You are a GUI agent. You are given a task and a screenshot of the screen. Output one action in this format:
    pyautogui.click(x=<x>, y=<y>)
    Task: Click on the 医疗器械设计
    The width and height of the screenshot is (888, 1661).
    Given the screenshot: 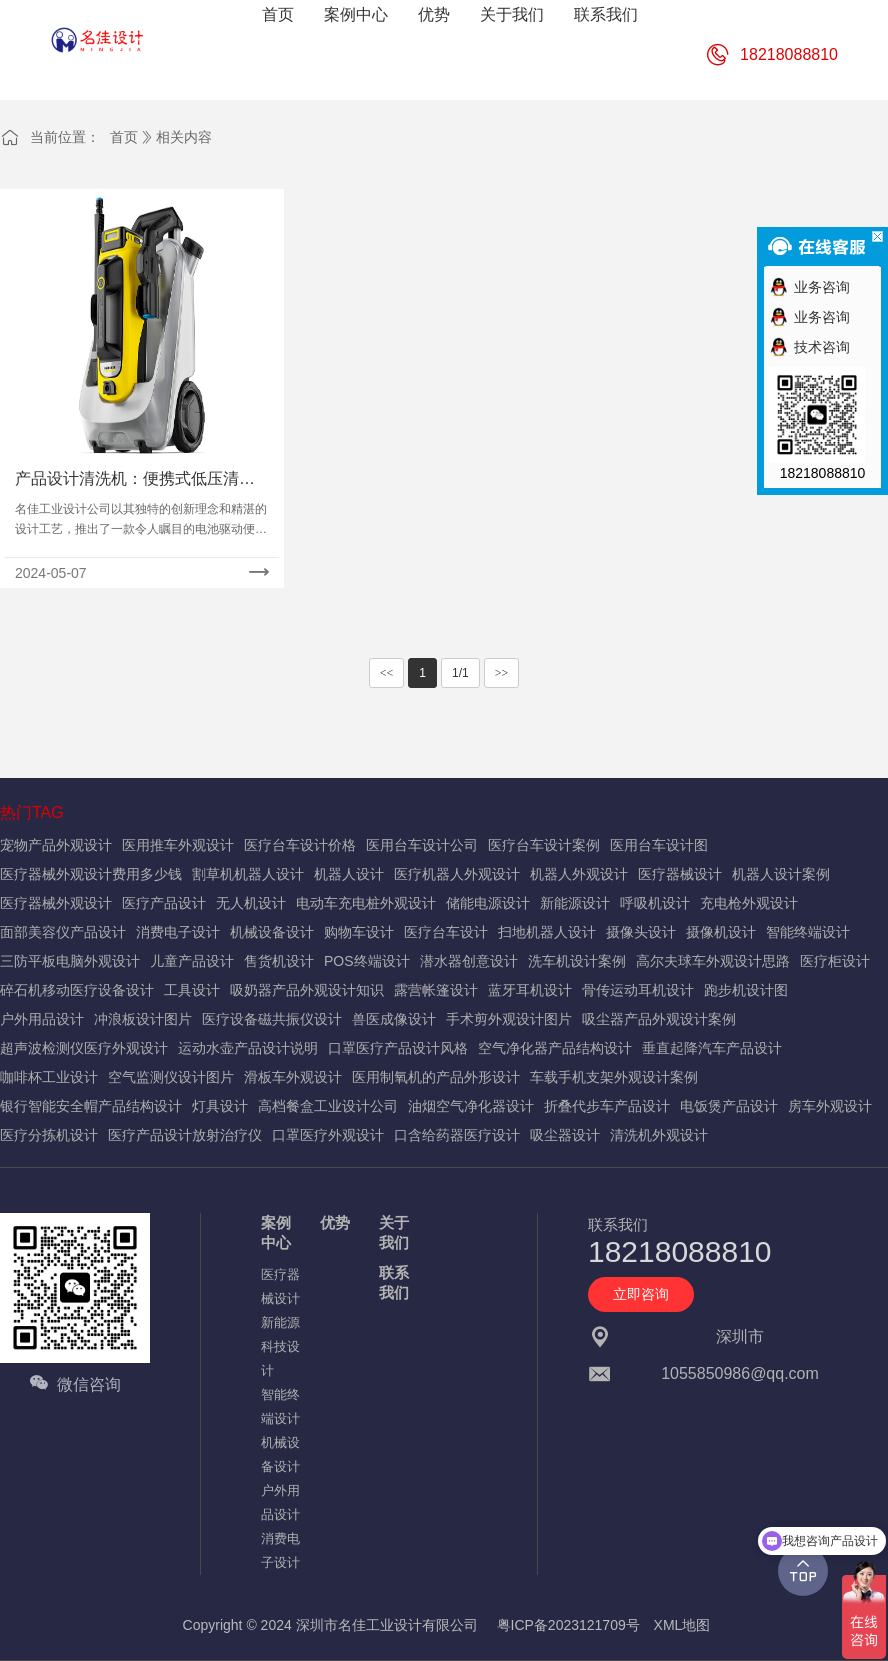 What is the action you would take?
    pyautogui.click(x=680, y=874)
    